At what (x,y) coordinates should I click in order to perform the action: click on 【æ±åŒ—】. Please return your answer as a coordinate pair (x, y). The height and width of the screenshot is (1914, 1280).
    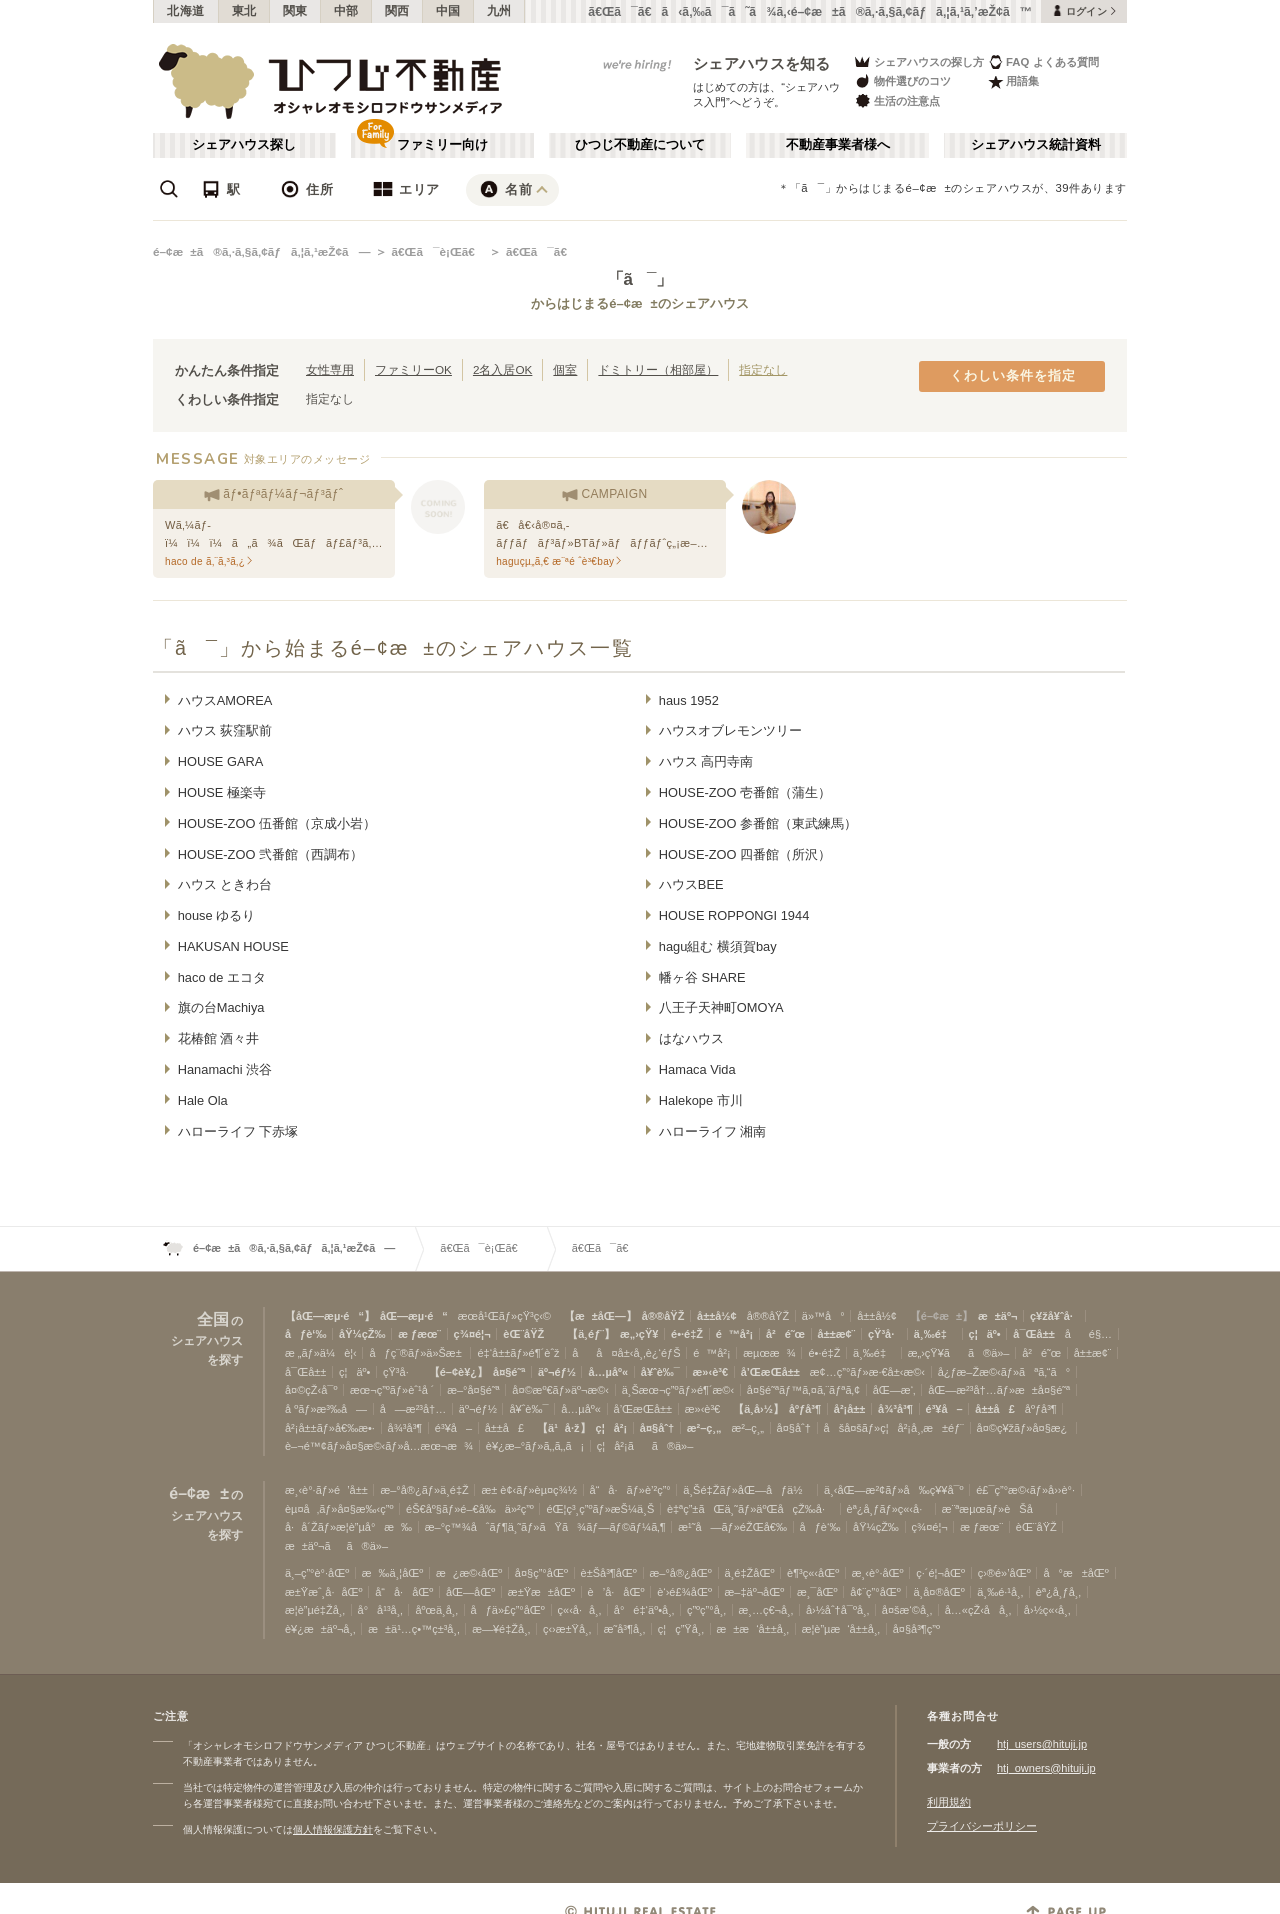
    Looking at the image, I should click on (600, 1316).